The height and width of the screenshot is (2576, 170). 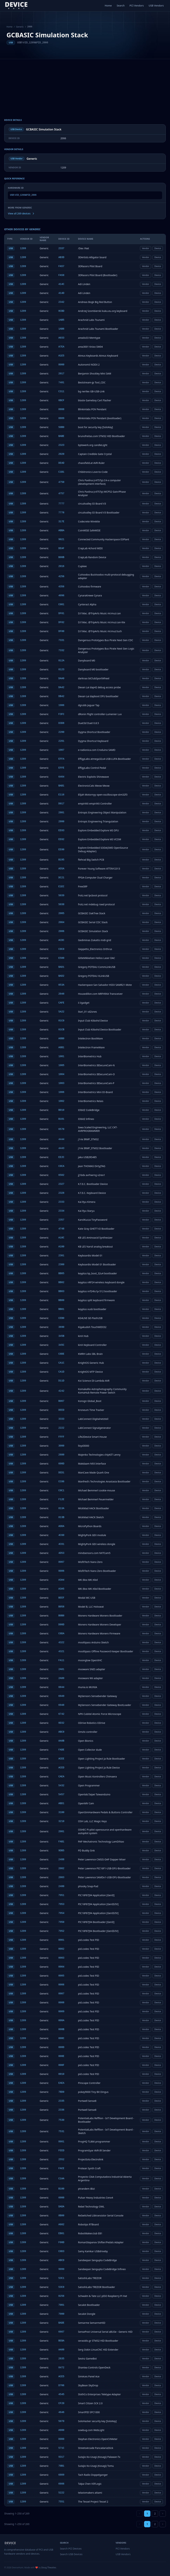 What do you see at coordinates (61, 2074) in the screenshot?
I see `0010` at bounding box center [61, 2074].